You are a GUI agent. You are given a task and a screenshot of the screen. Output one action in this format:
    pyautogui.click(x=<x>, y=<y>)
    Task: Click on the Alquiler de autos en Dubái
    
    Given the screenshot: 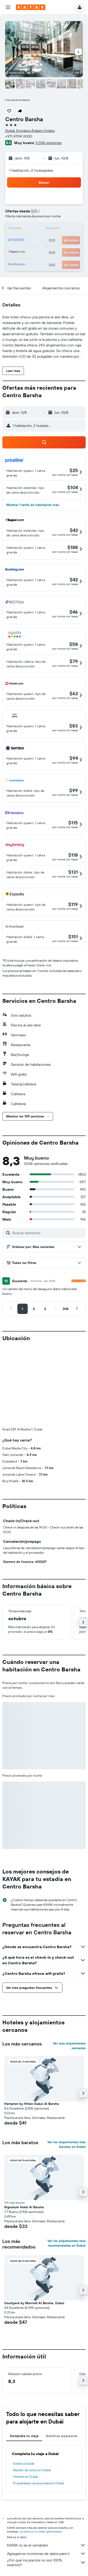 What is the action you would take?
    pyautogui.click(x=32, y=2470)
    